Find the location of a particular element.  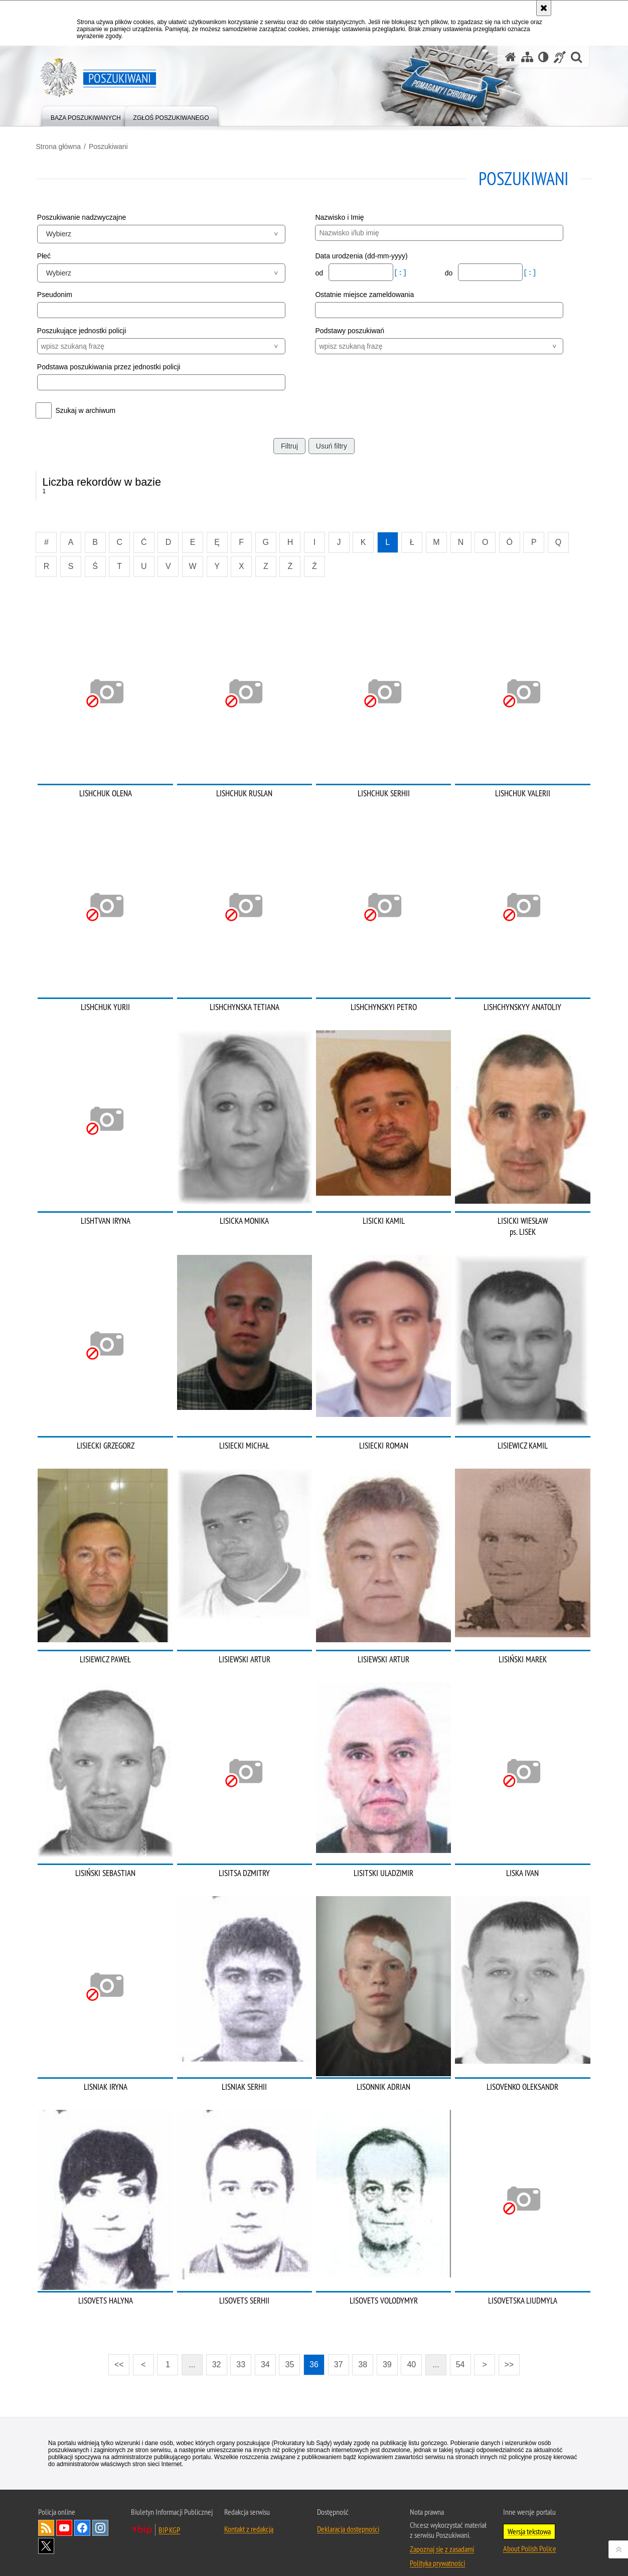

37 is located at coordinates (338, 2352).